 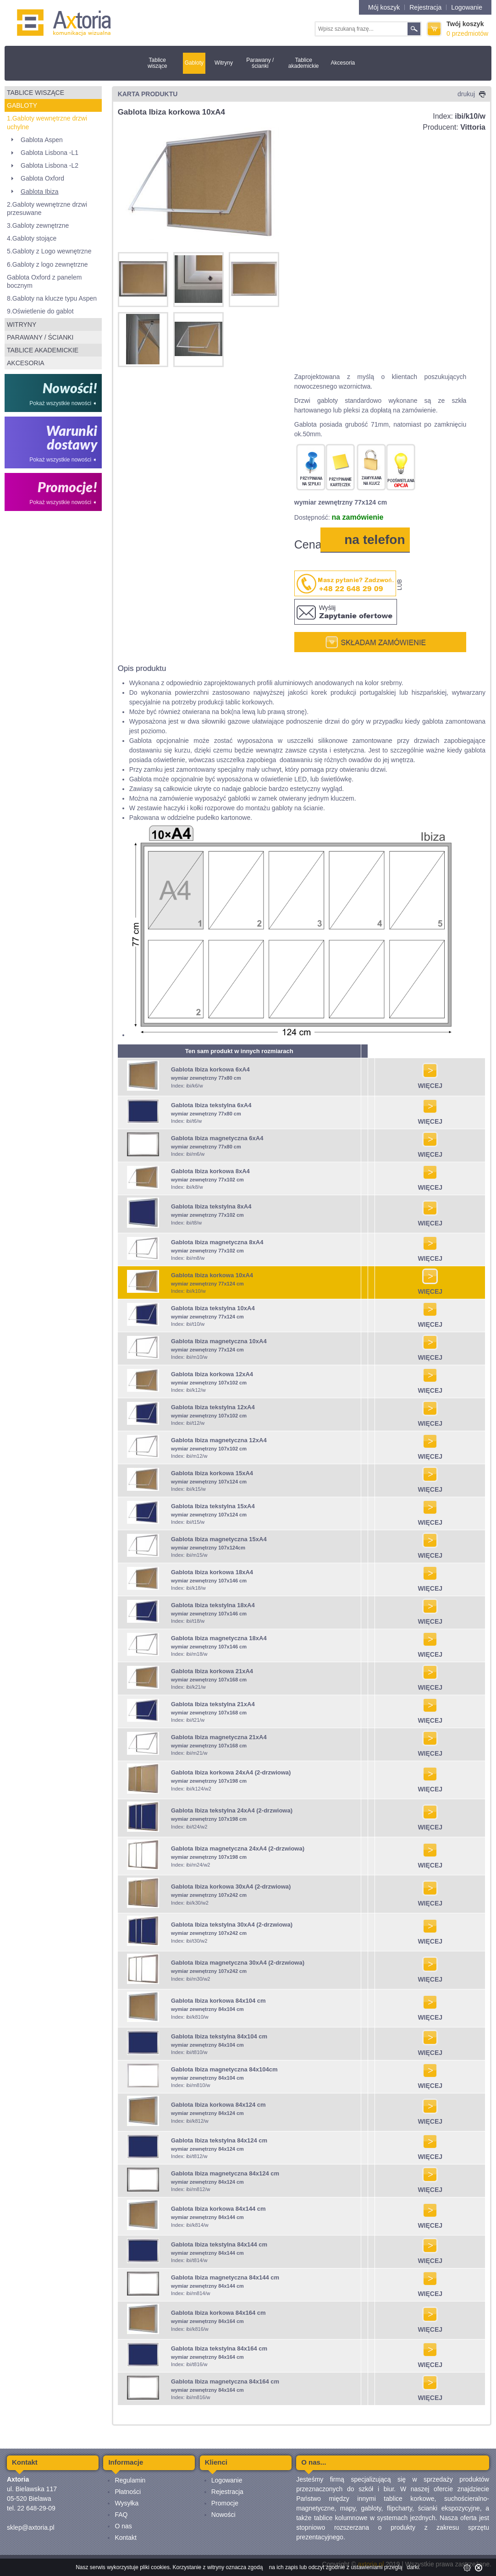 What do you see at coordinates (211, 1105) in the screenshot?
I see `Gablota Ibiza tekstylna 6xA4` at bounding box center [211, 1105].